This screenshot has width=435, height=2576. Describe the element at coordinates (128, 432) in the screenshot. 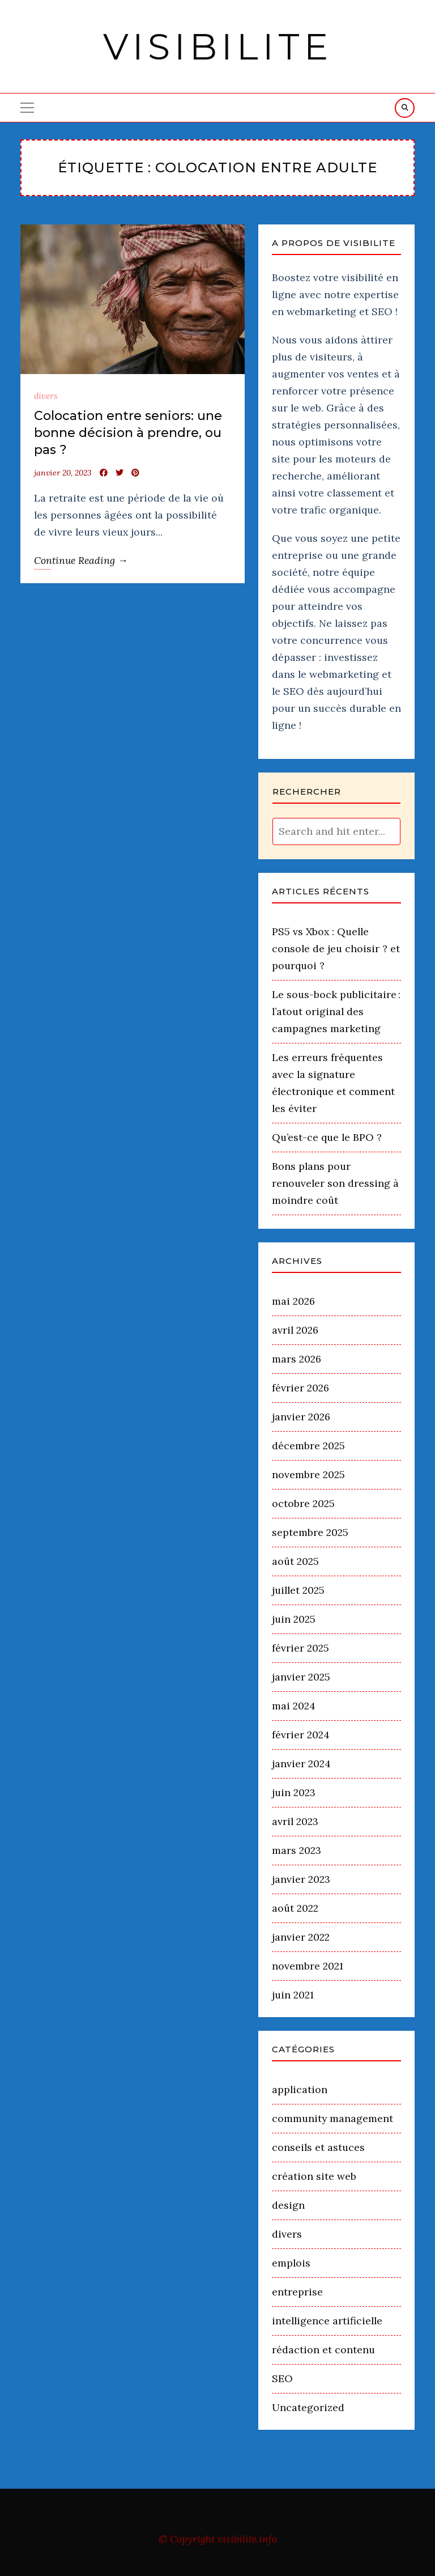

I see `Colocation entre seniors: une bonne décision à prendre, ou pas ?` at that location.